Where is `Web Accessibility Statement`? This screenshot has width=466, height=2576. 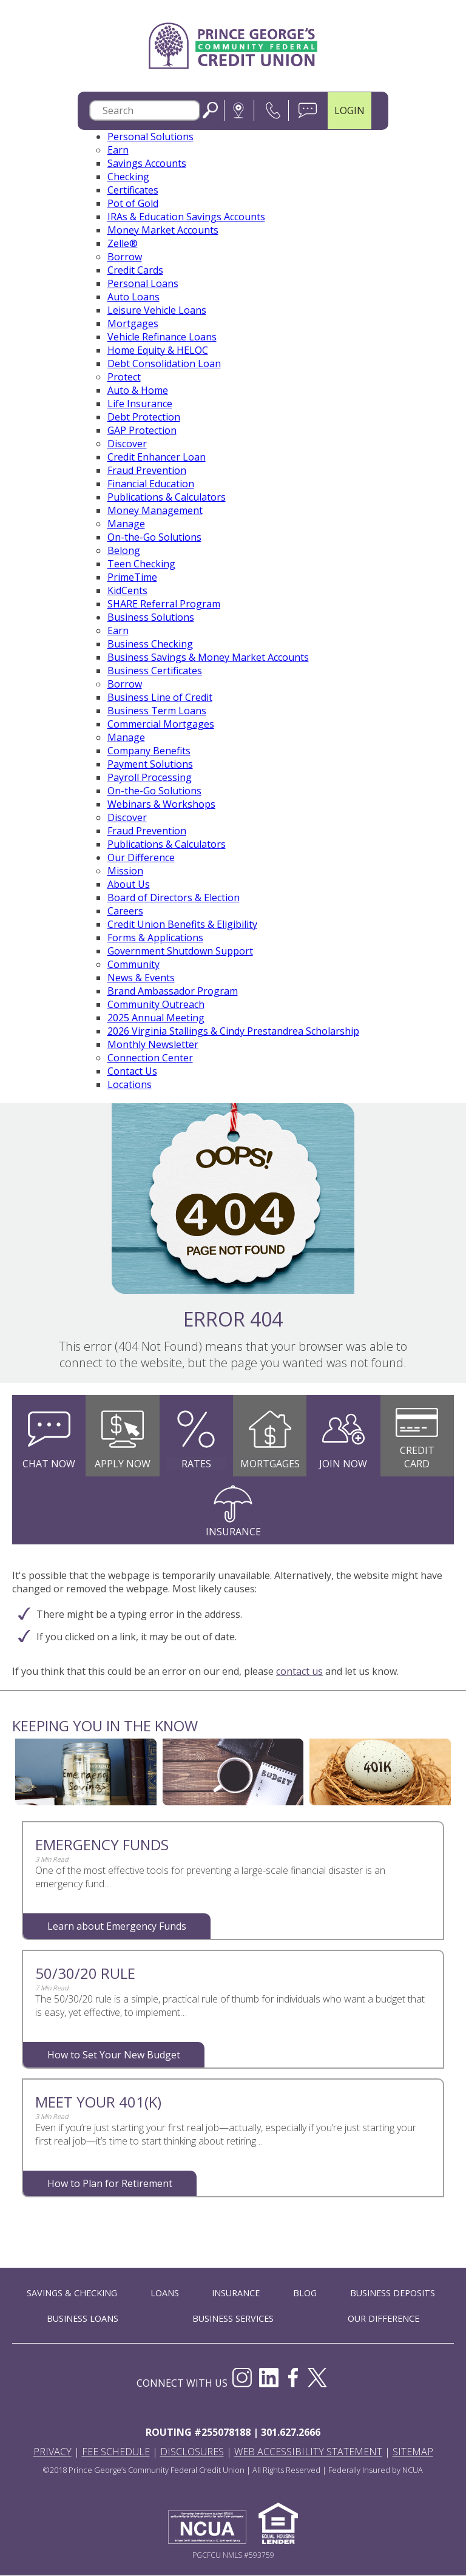 Web Accessibility Statement is located at coordinates (308, 2452).